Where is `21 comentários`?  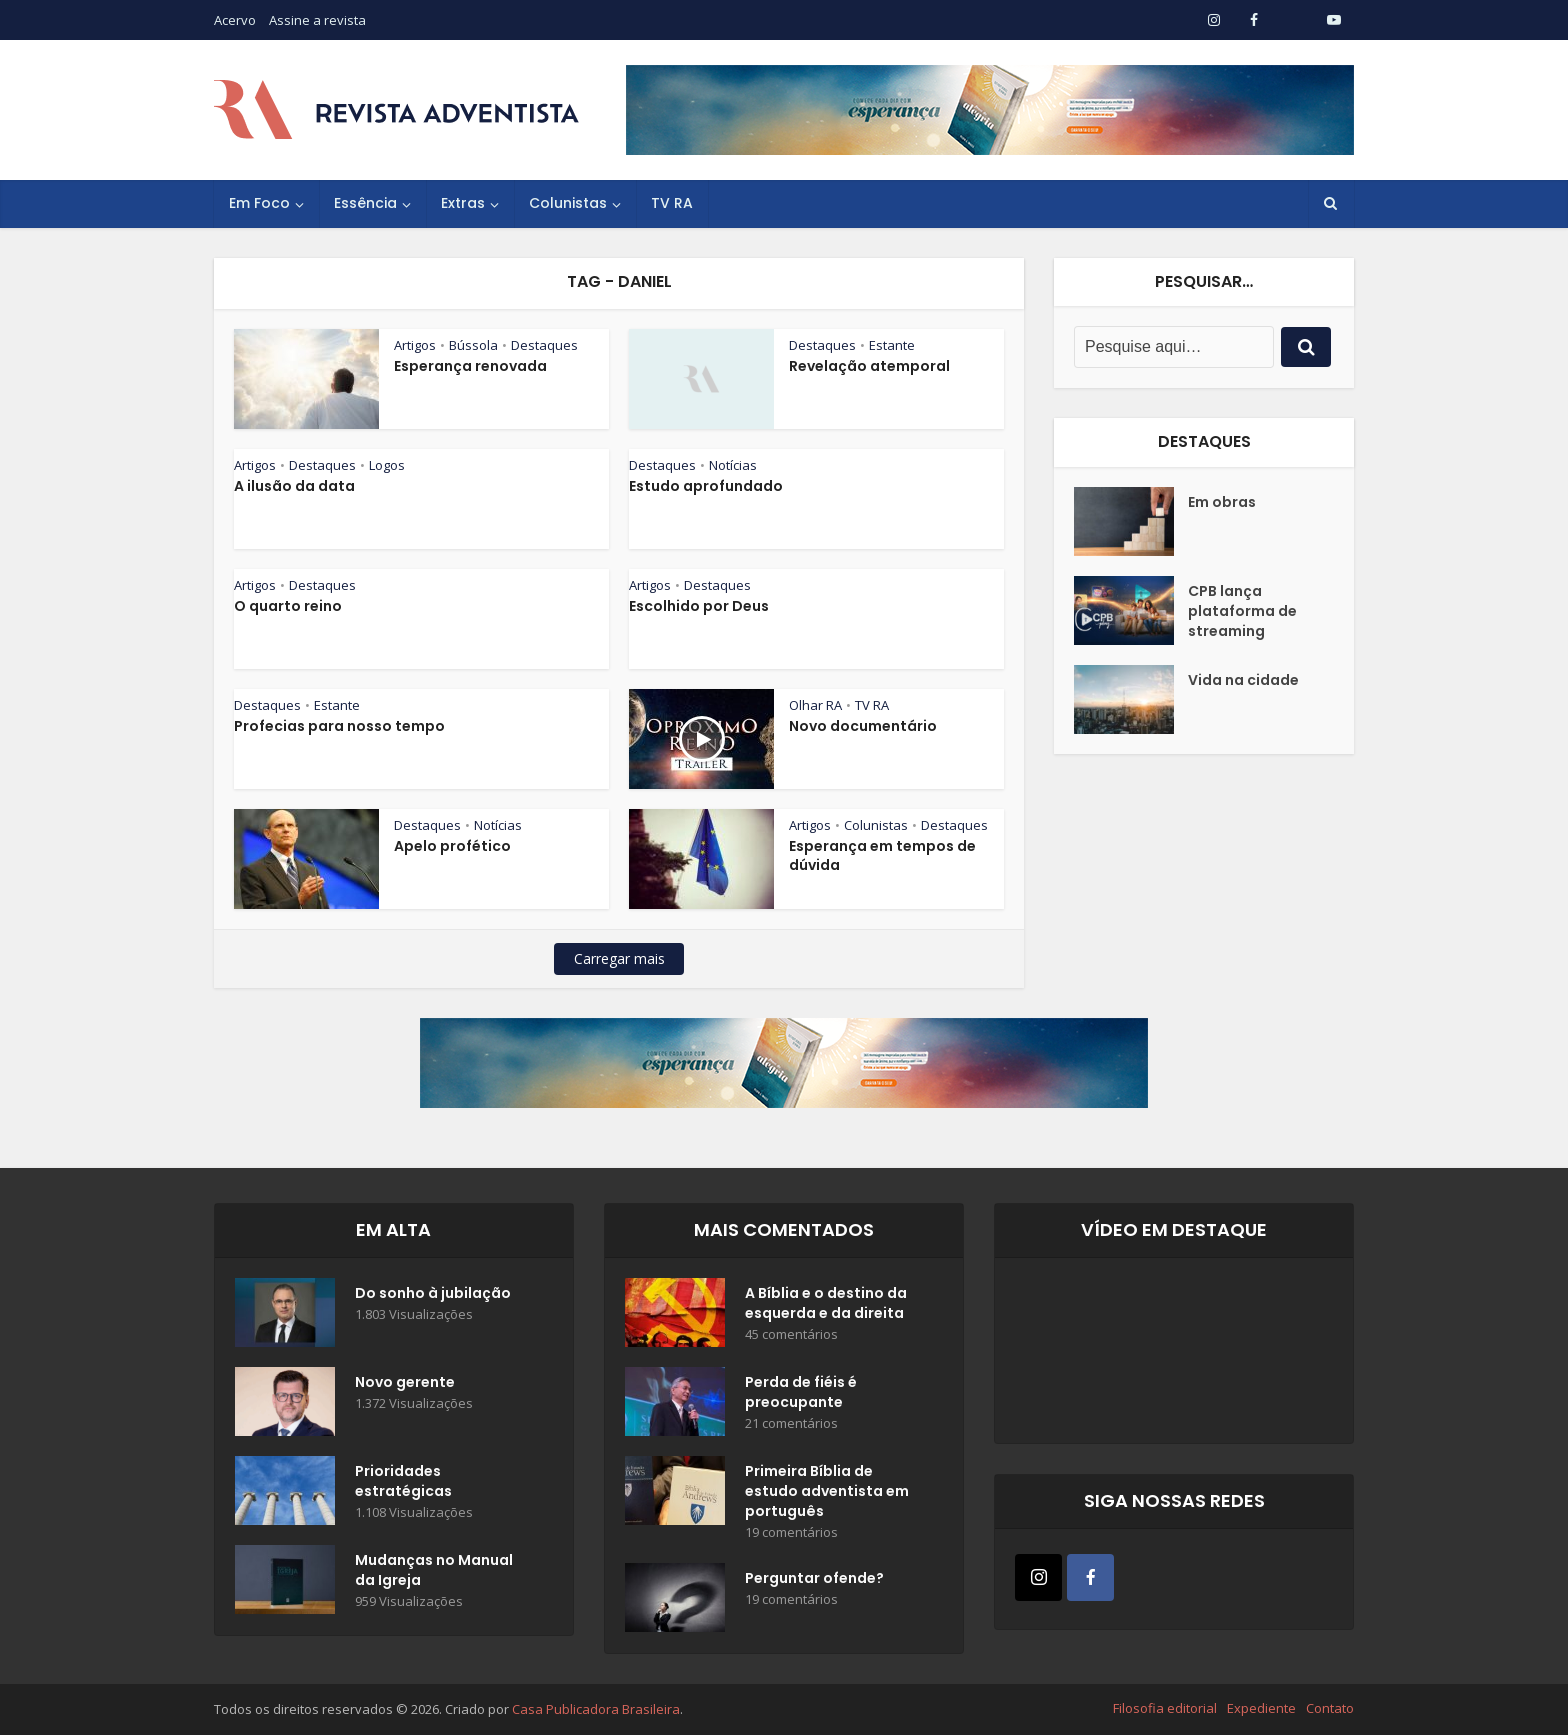 21 comentários is located at coordinates (791, 1423).